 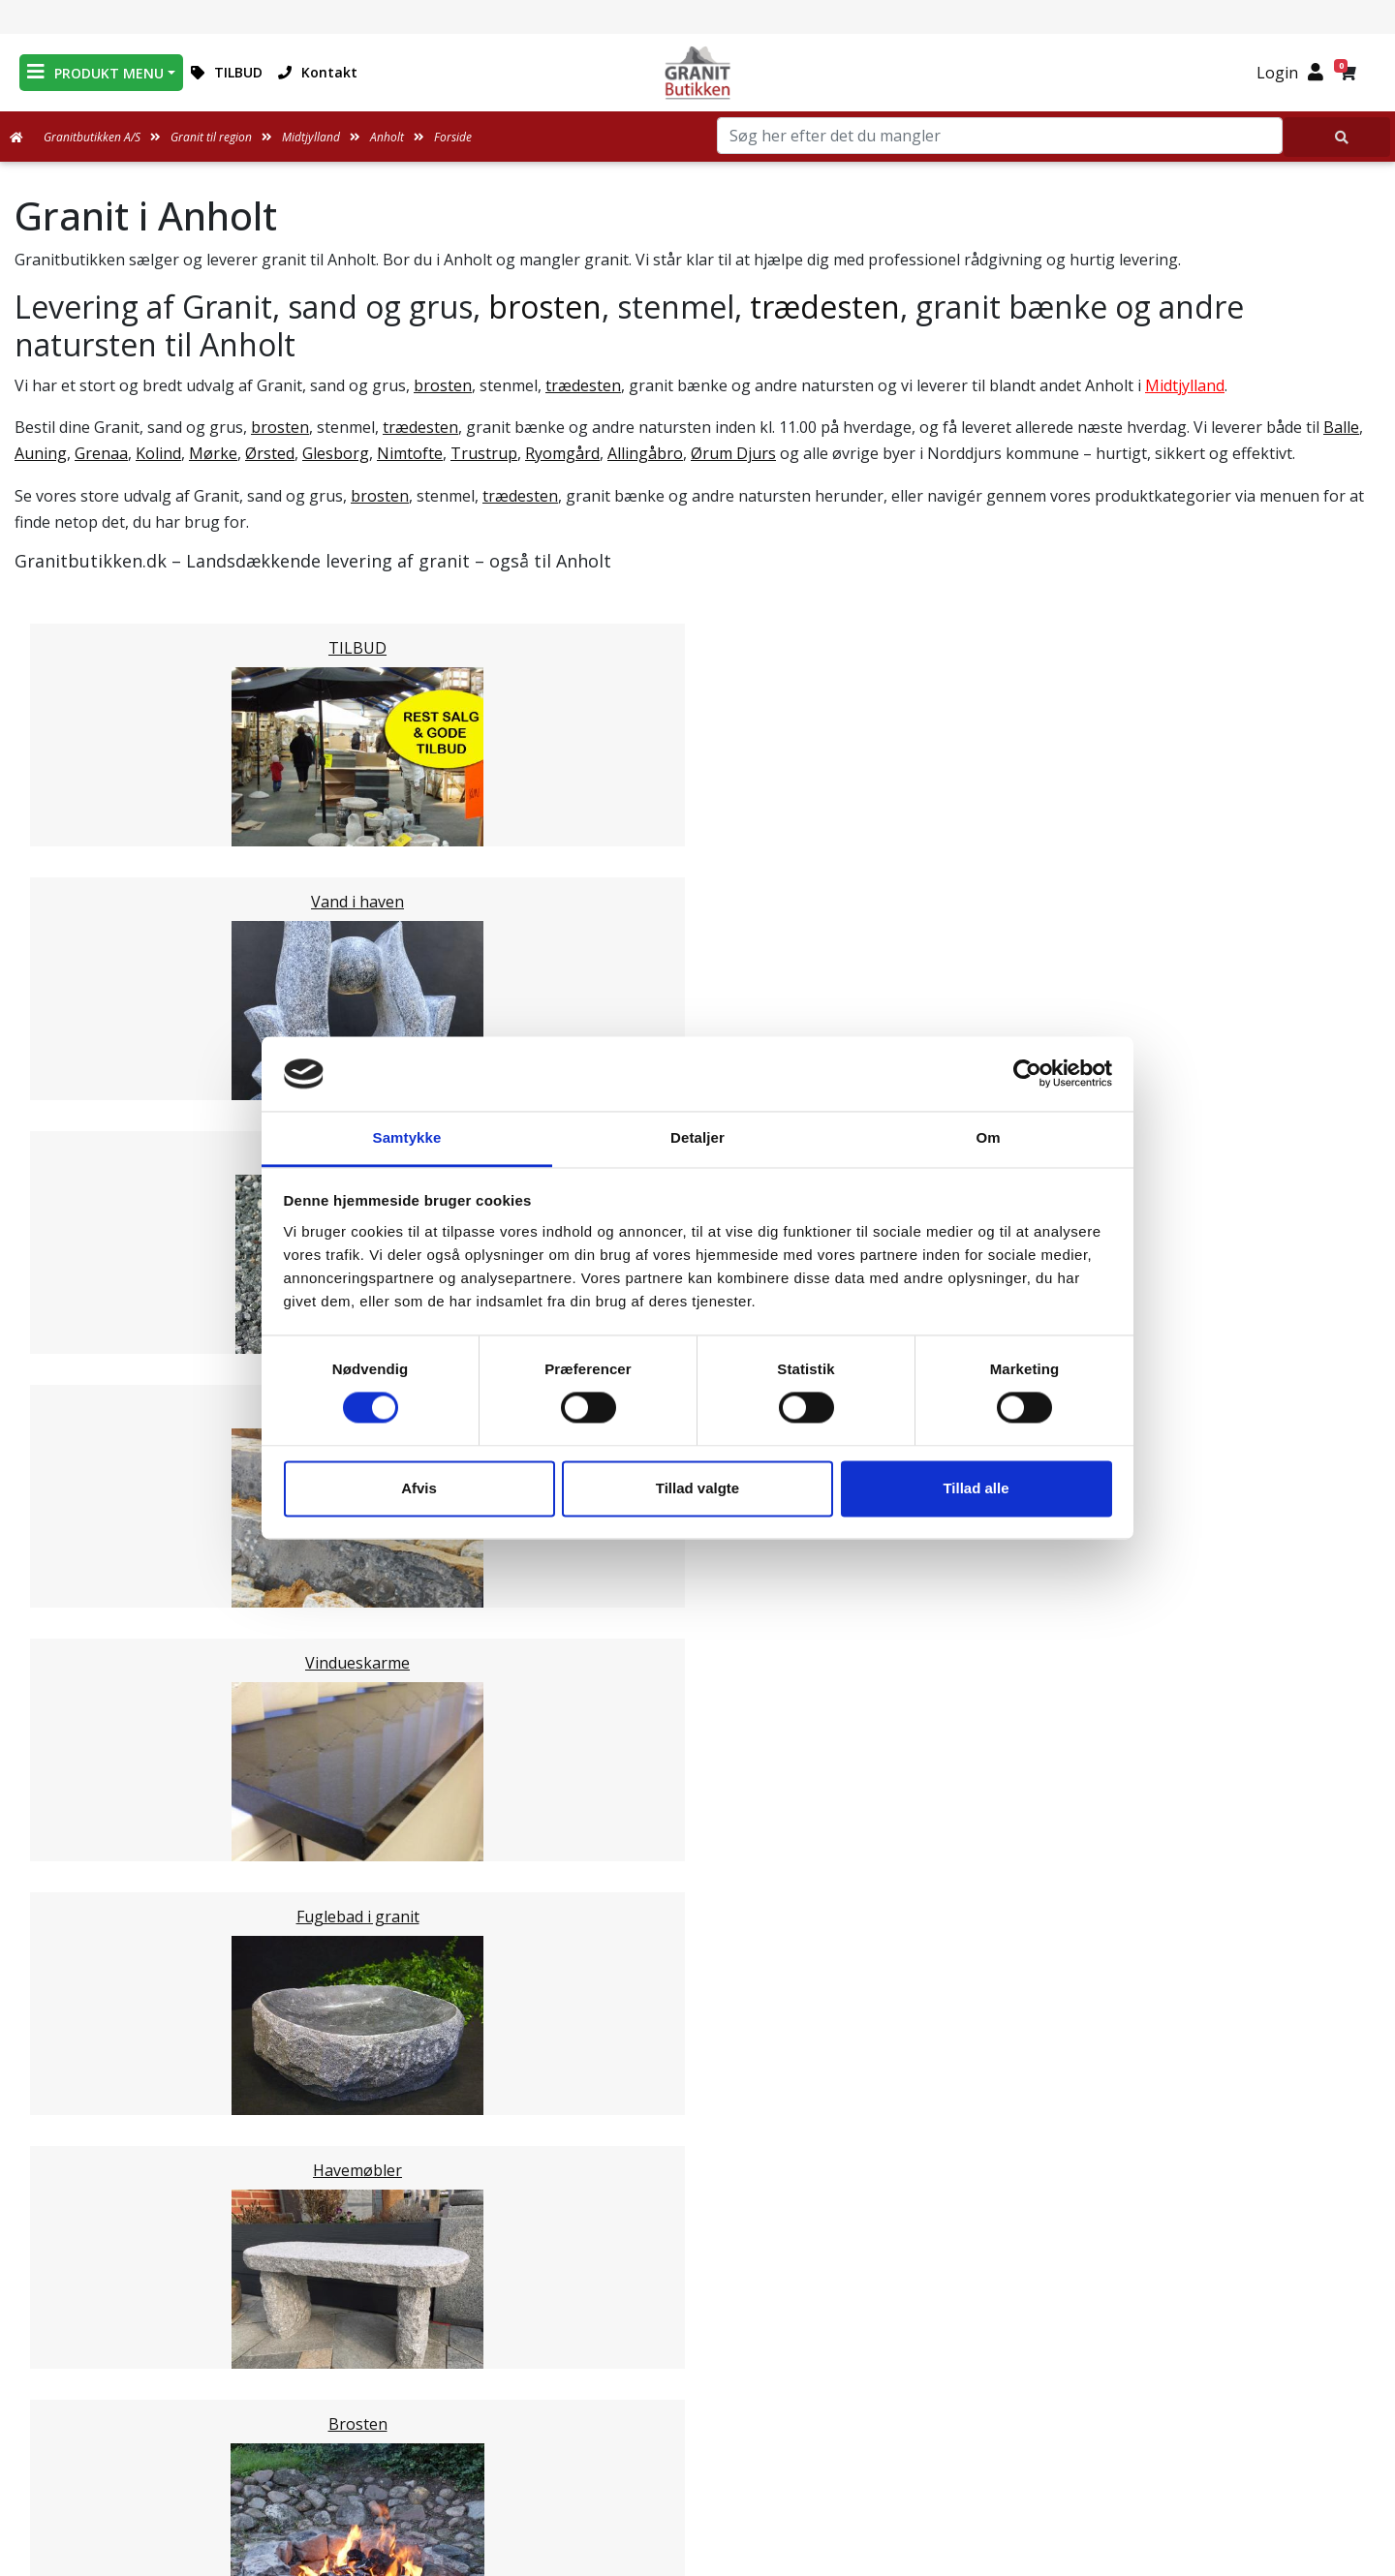 What do you see at coordinates (84, 1450) in the screenshot?
I see `Horsens` at bounding box center [84, 1450].